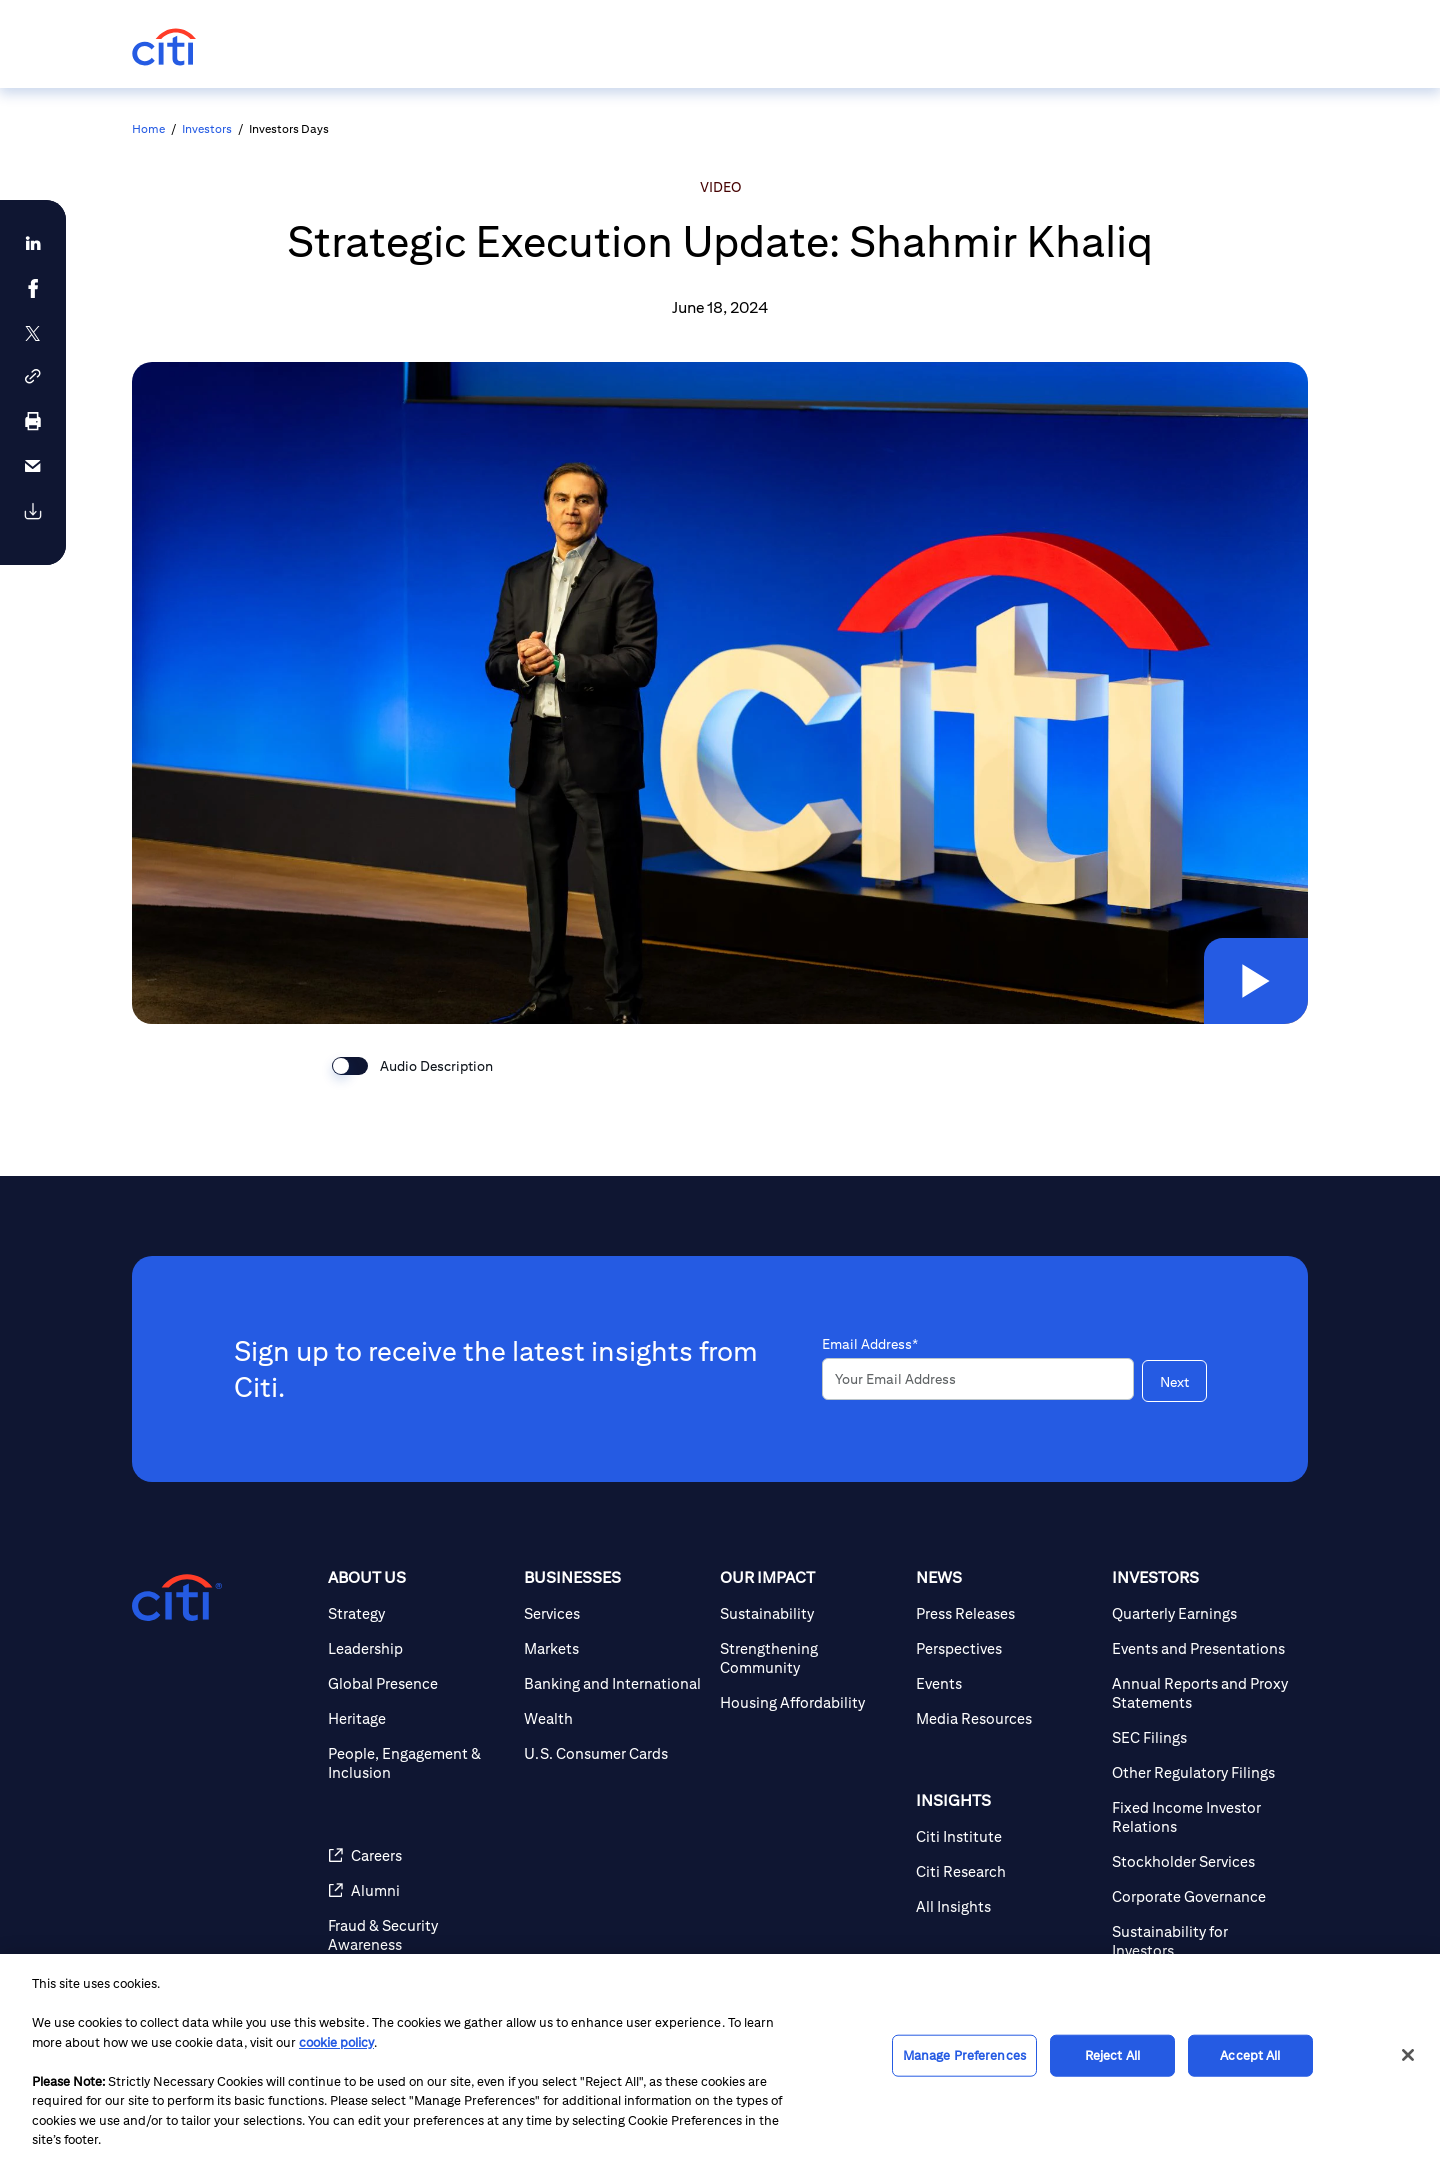 The width and height of the screenshot is (1440, 2160). I want to click on [People, Engagement & Inclusion], so click(418, 1763).